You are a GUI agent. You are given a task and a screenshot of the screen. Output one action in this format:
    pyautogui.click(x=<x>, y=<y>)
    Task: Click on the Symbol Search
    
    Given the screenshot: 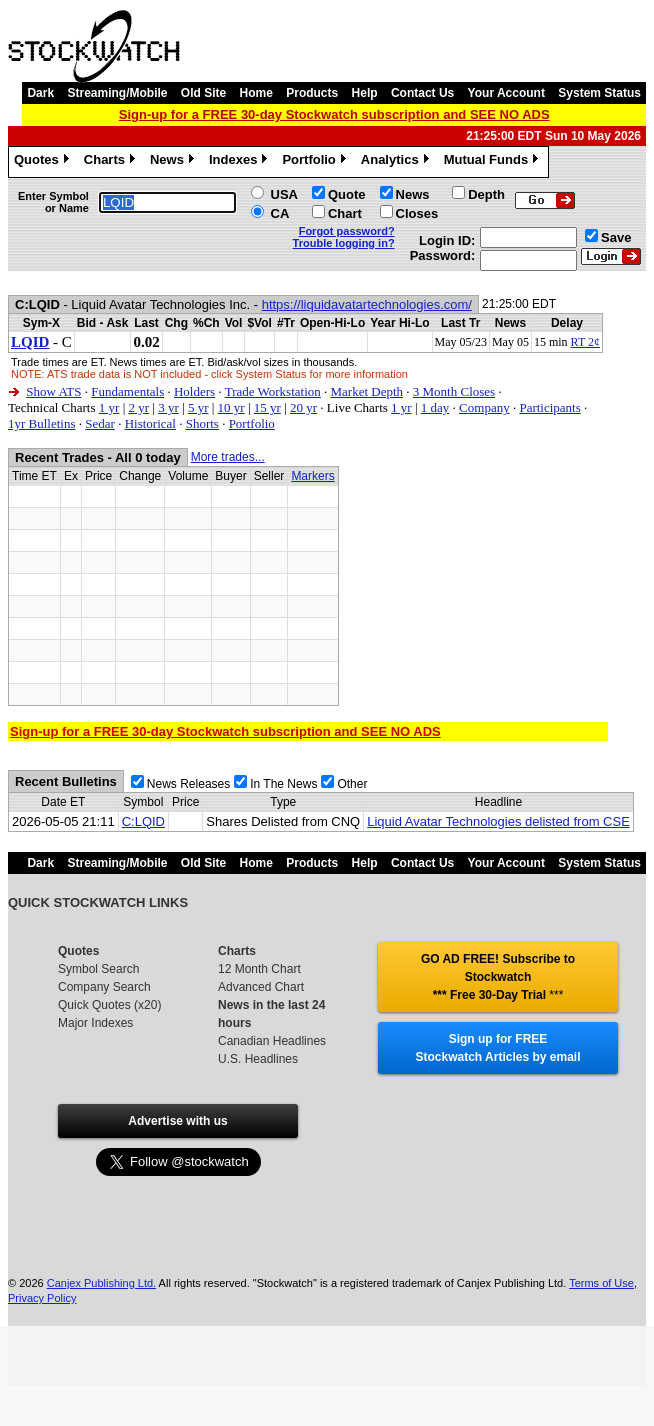 What is the action you would take?
    pyautogui.click(x=98, y=969)
    